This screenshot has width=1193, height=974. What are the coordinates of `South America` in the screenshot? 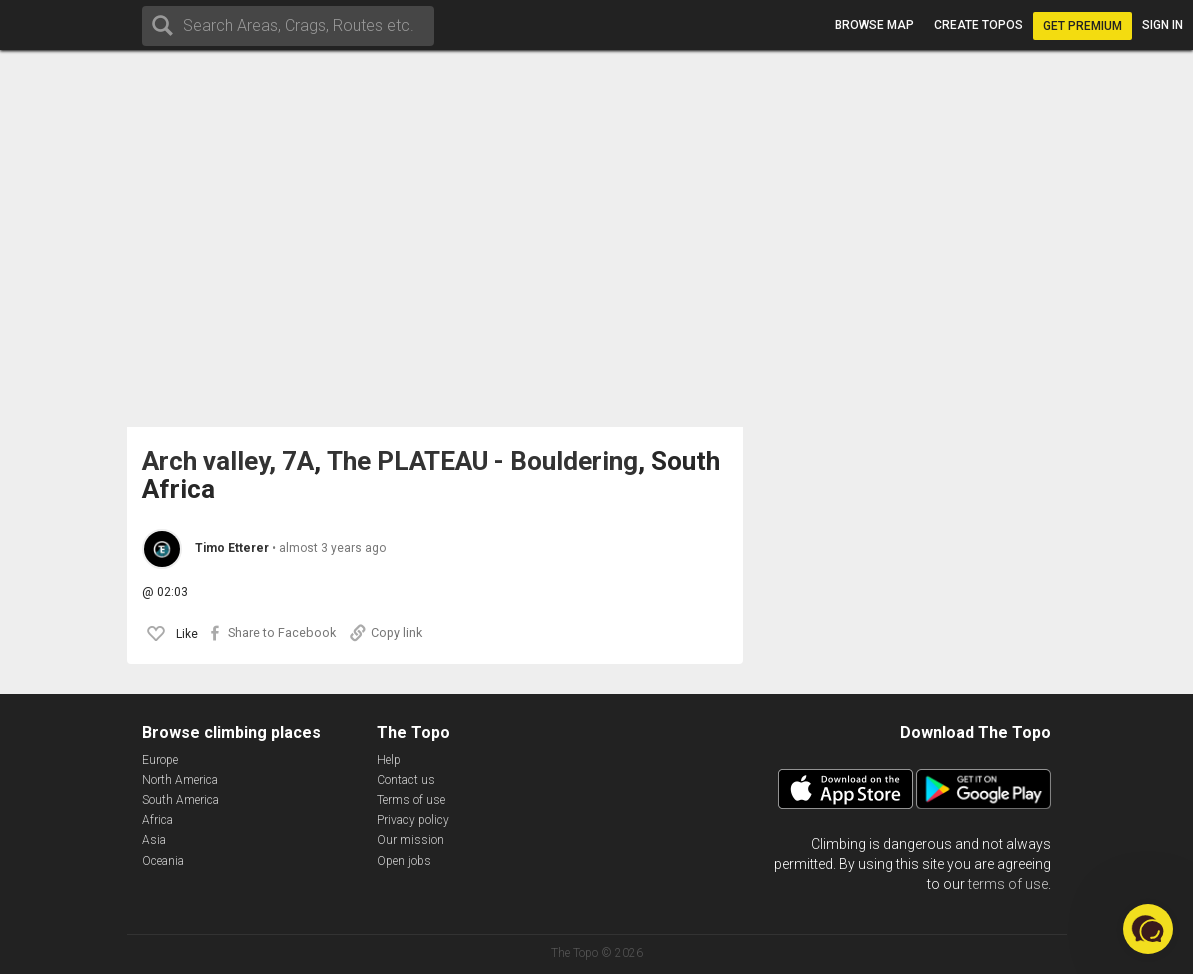 It's located at (180, 800).